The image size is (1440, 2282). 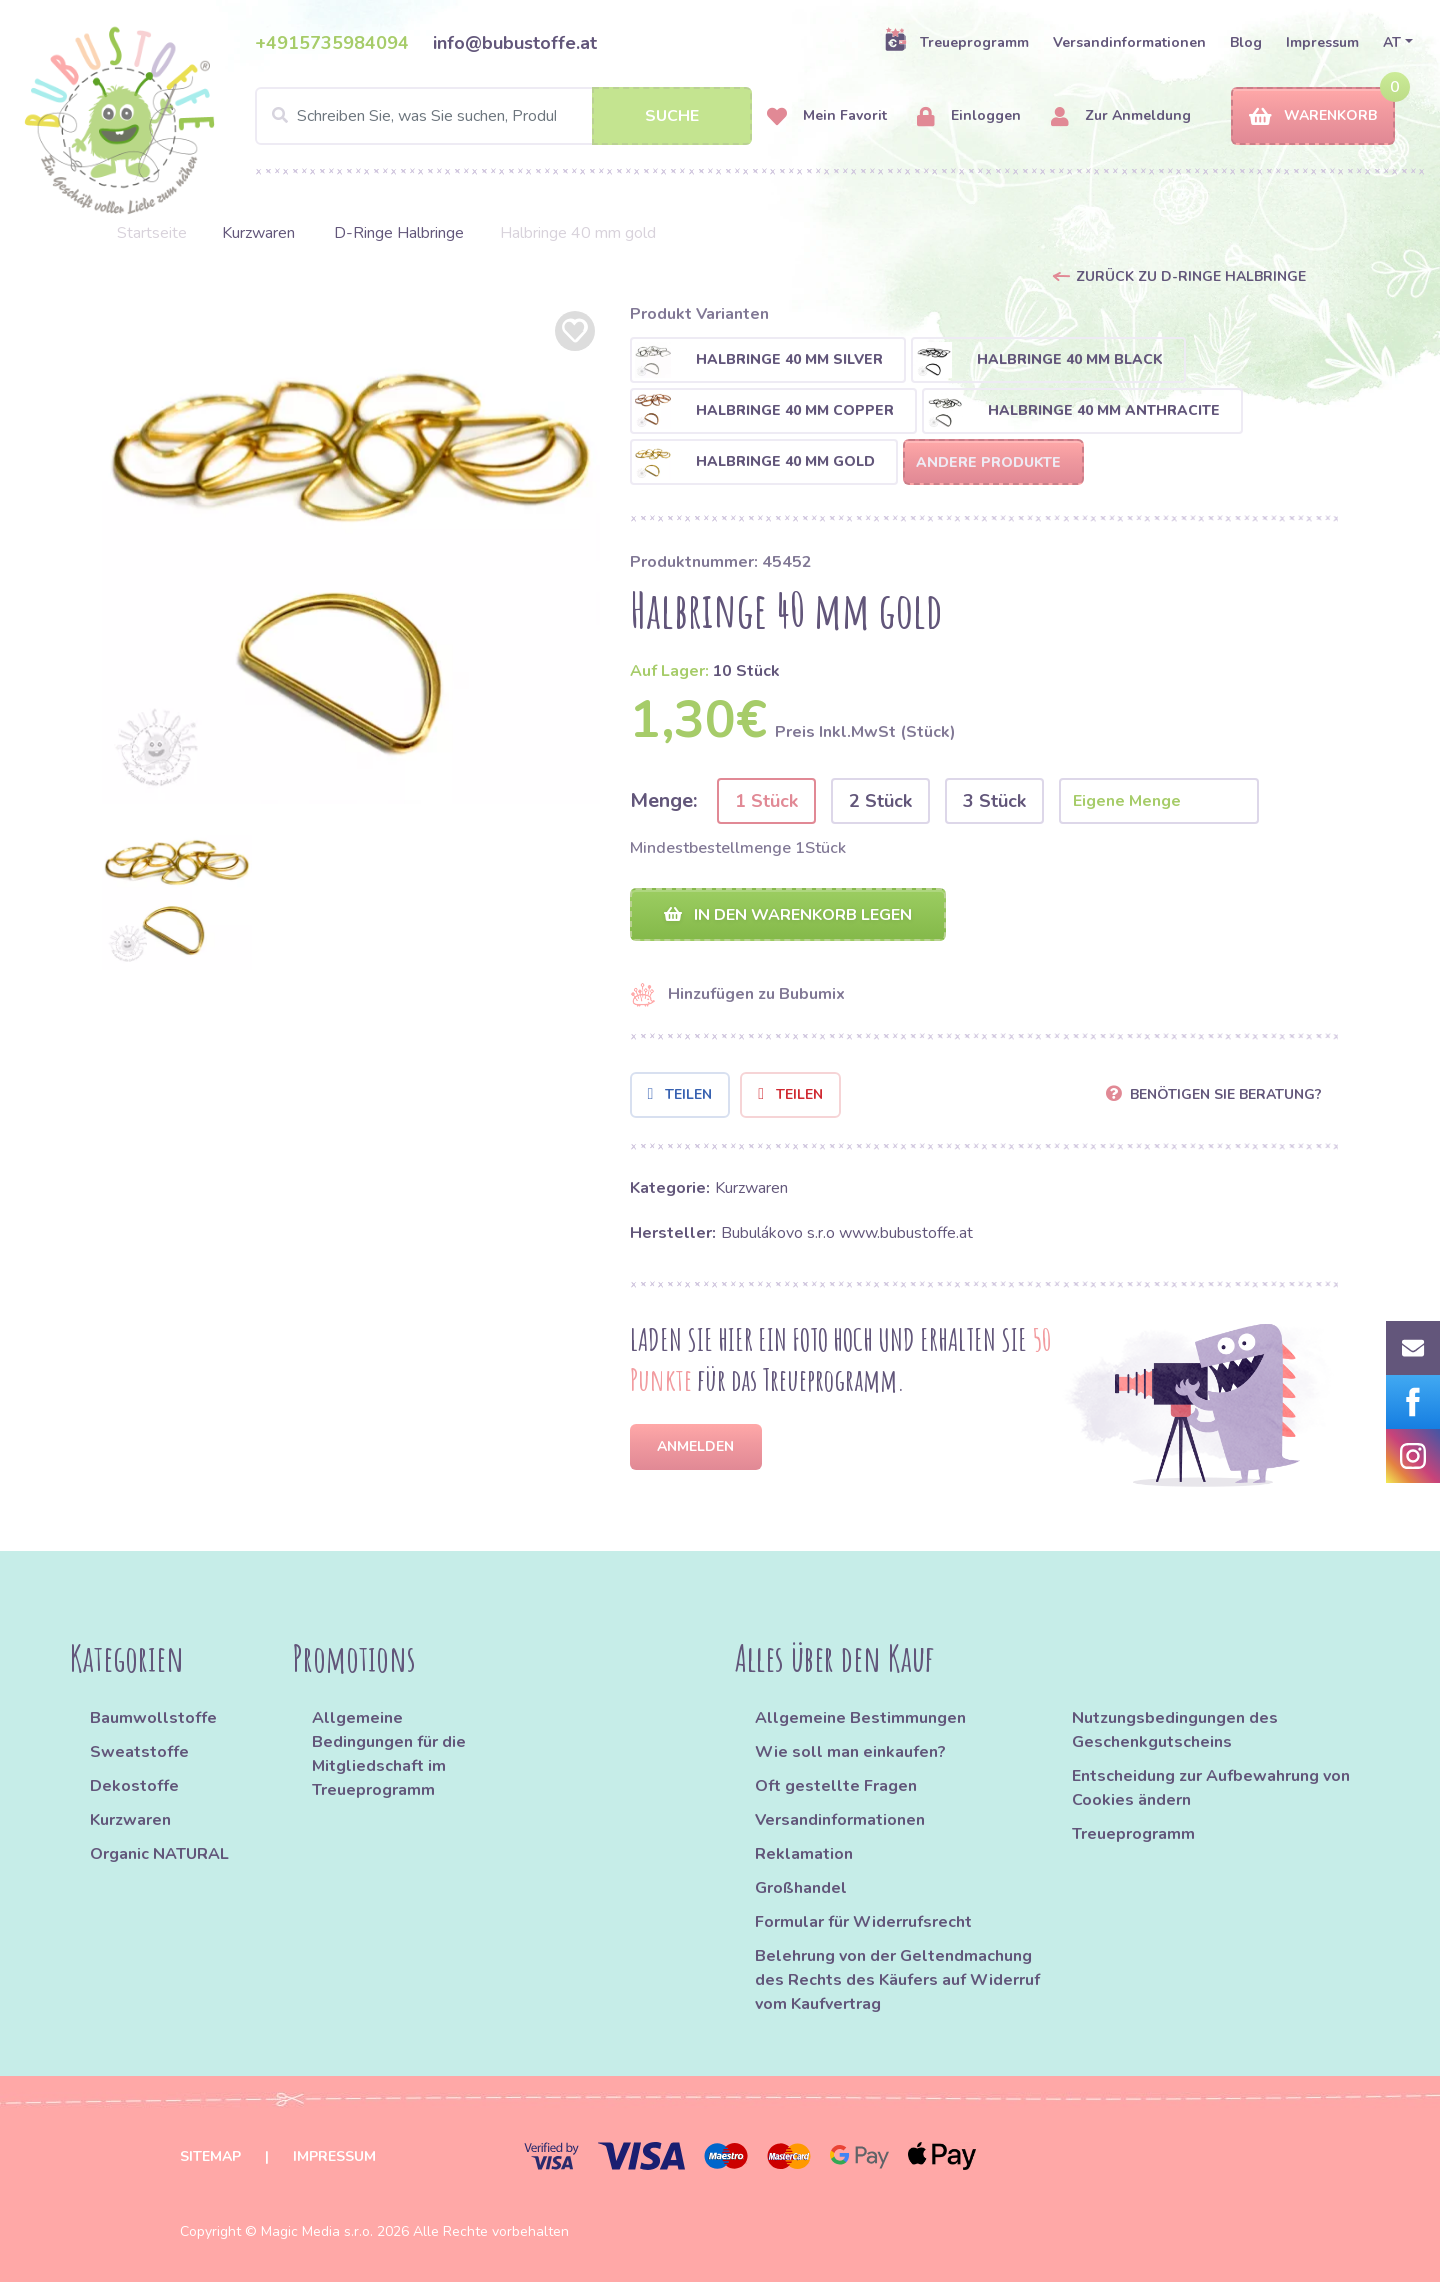 I want to click on Mein Favorit, so click(x=827, y=116).